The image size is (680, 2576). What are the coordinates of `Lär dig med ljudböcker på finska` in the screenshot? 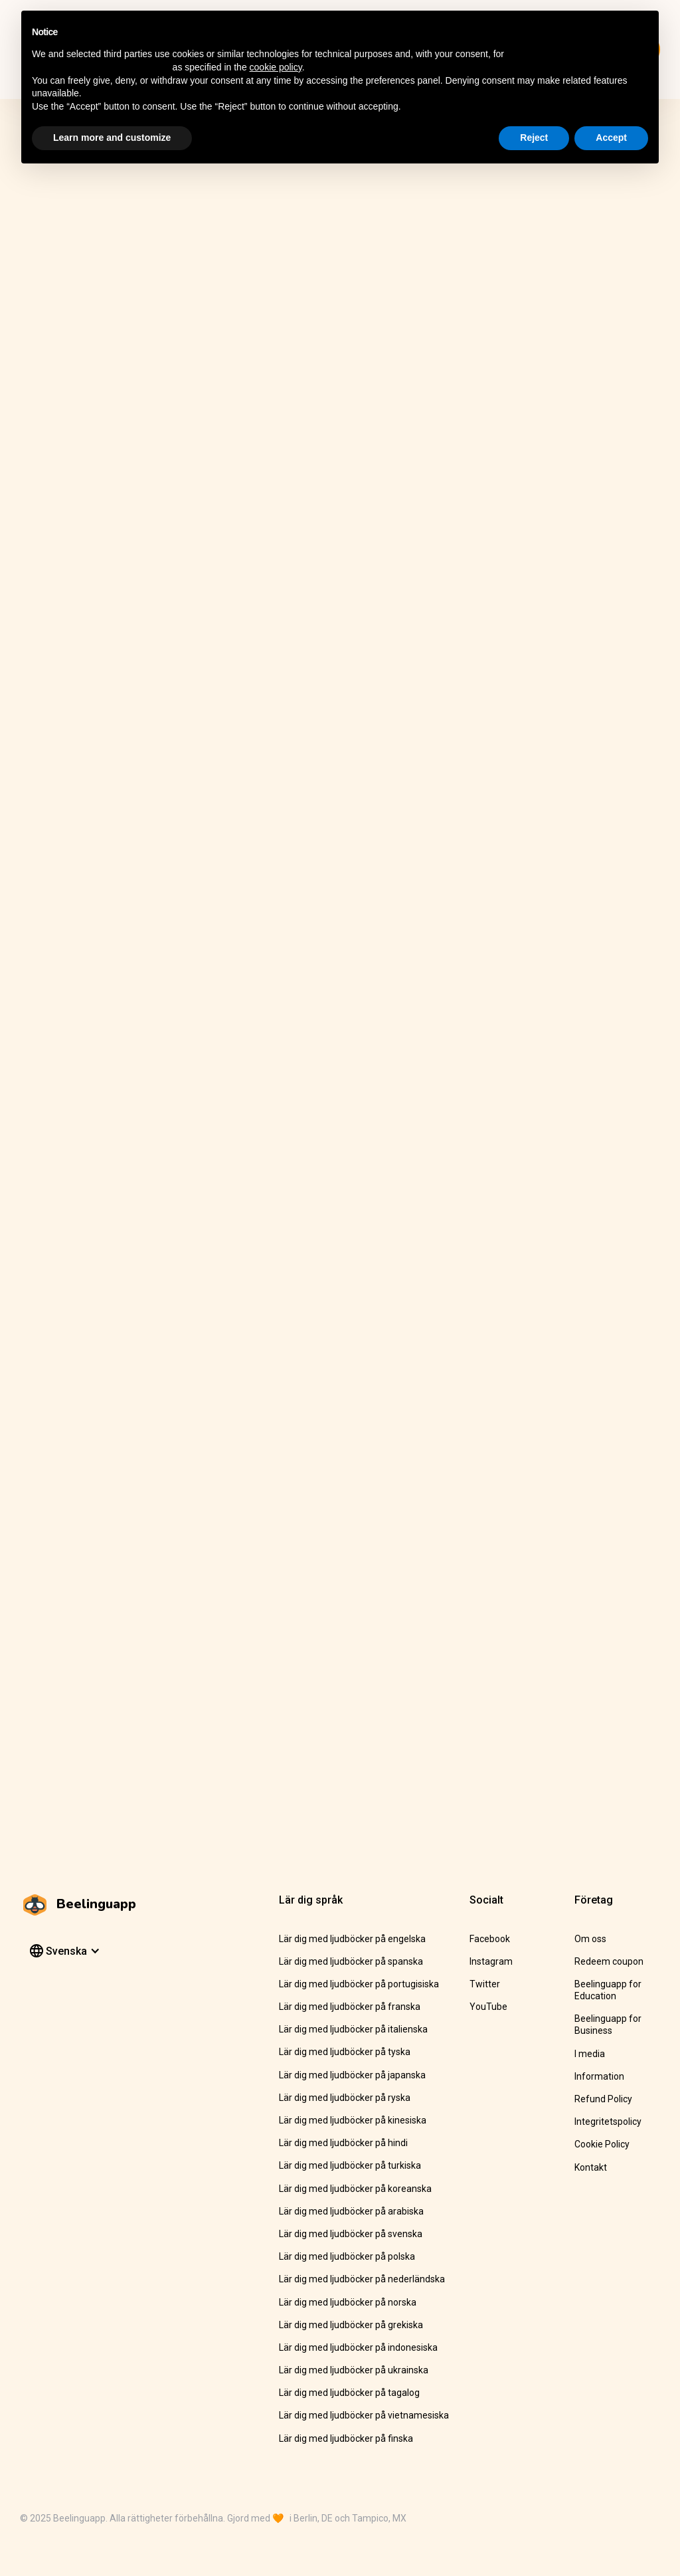 It's located at (346, 2438).